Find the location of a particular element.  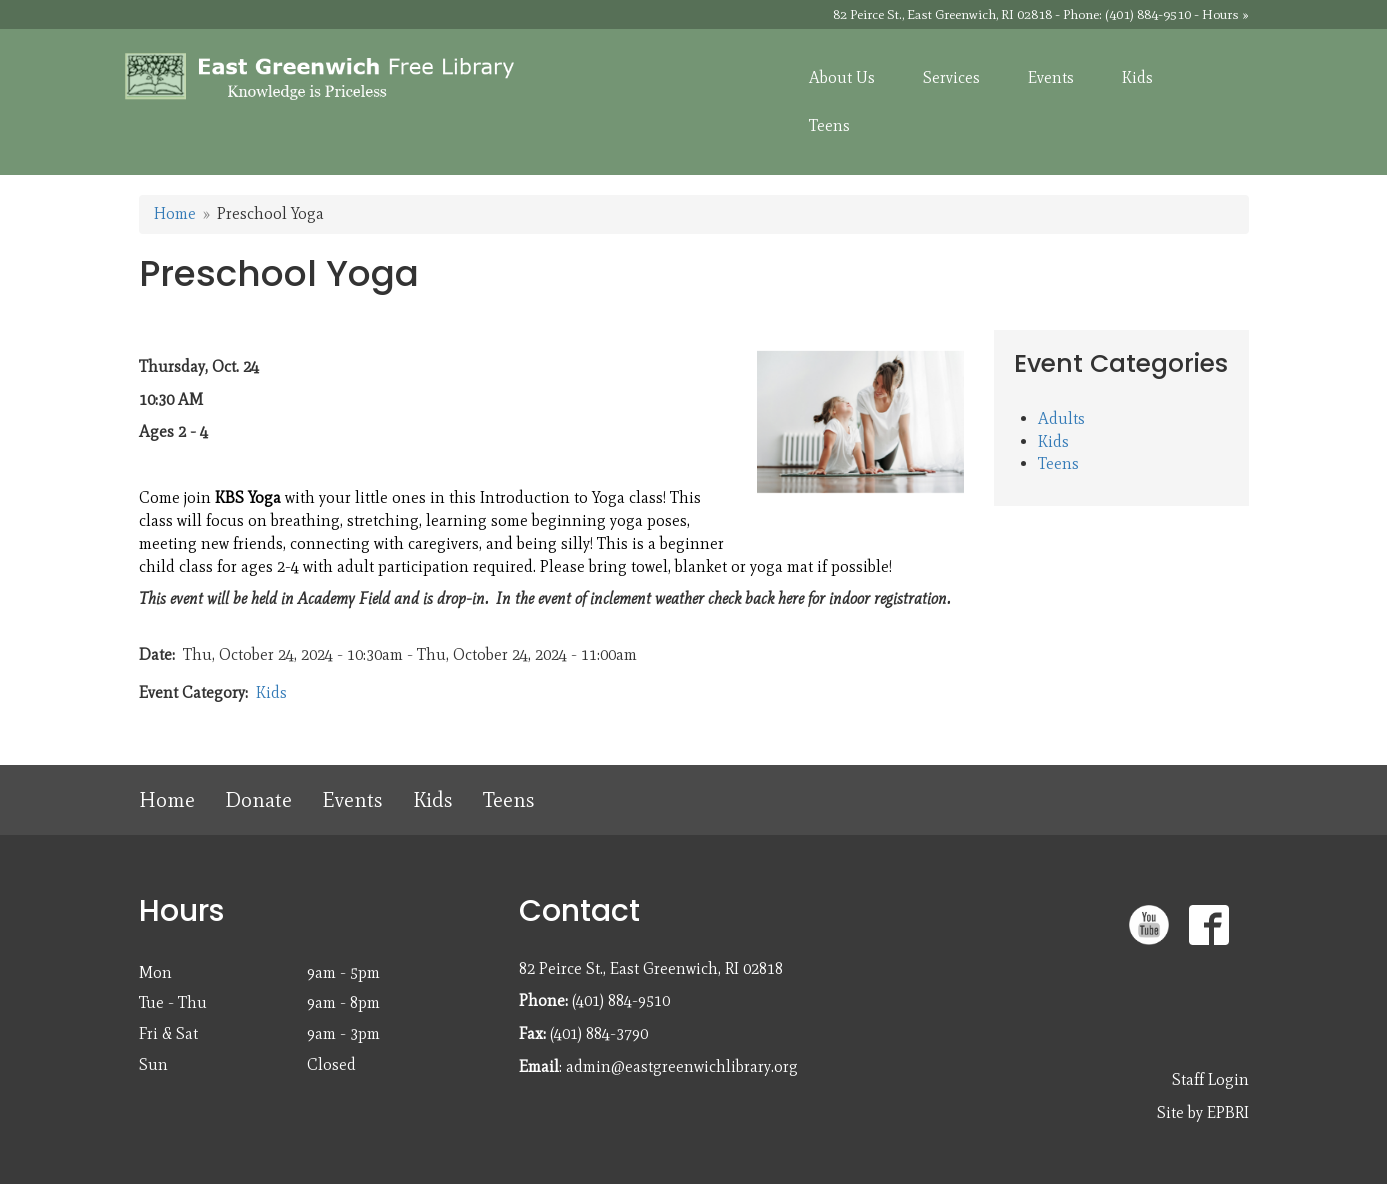

Hours » is located at coordinates (1225, 14).